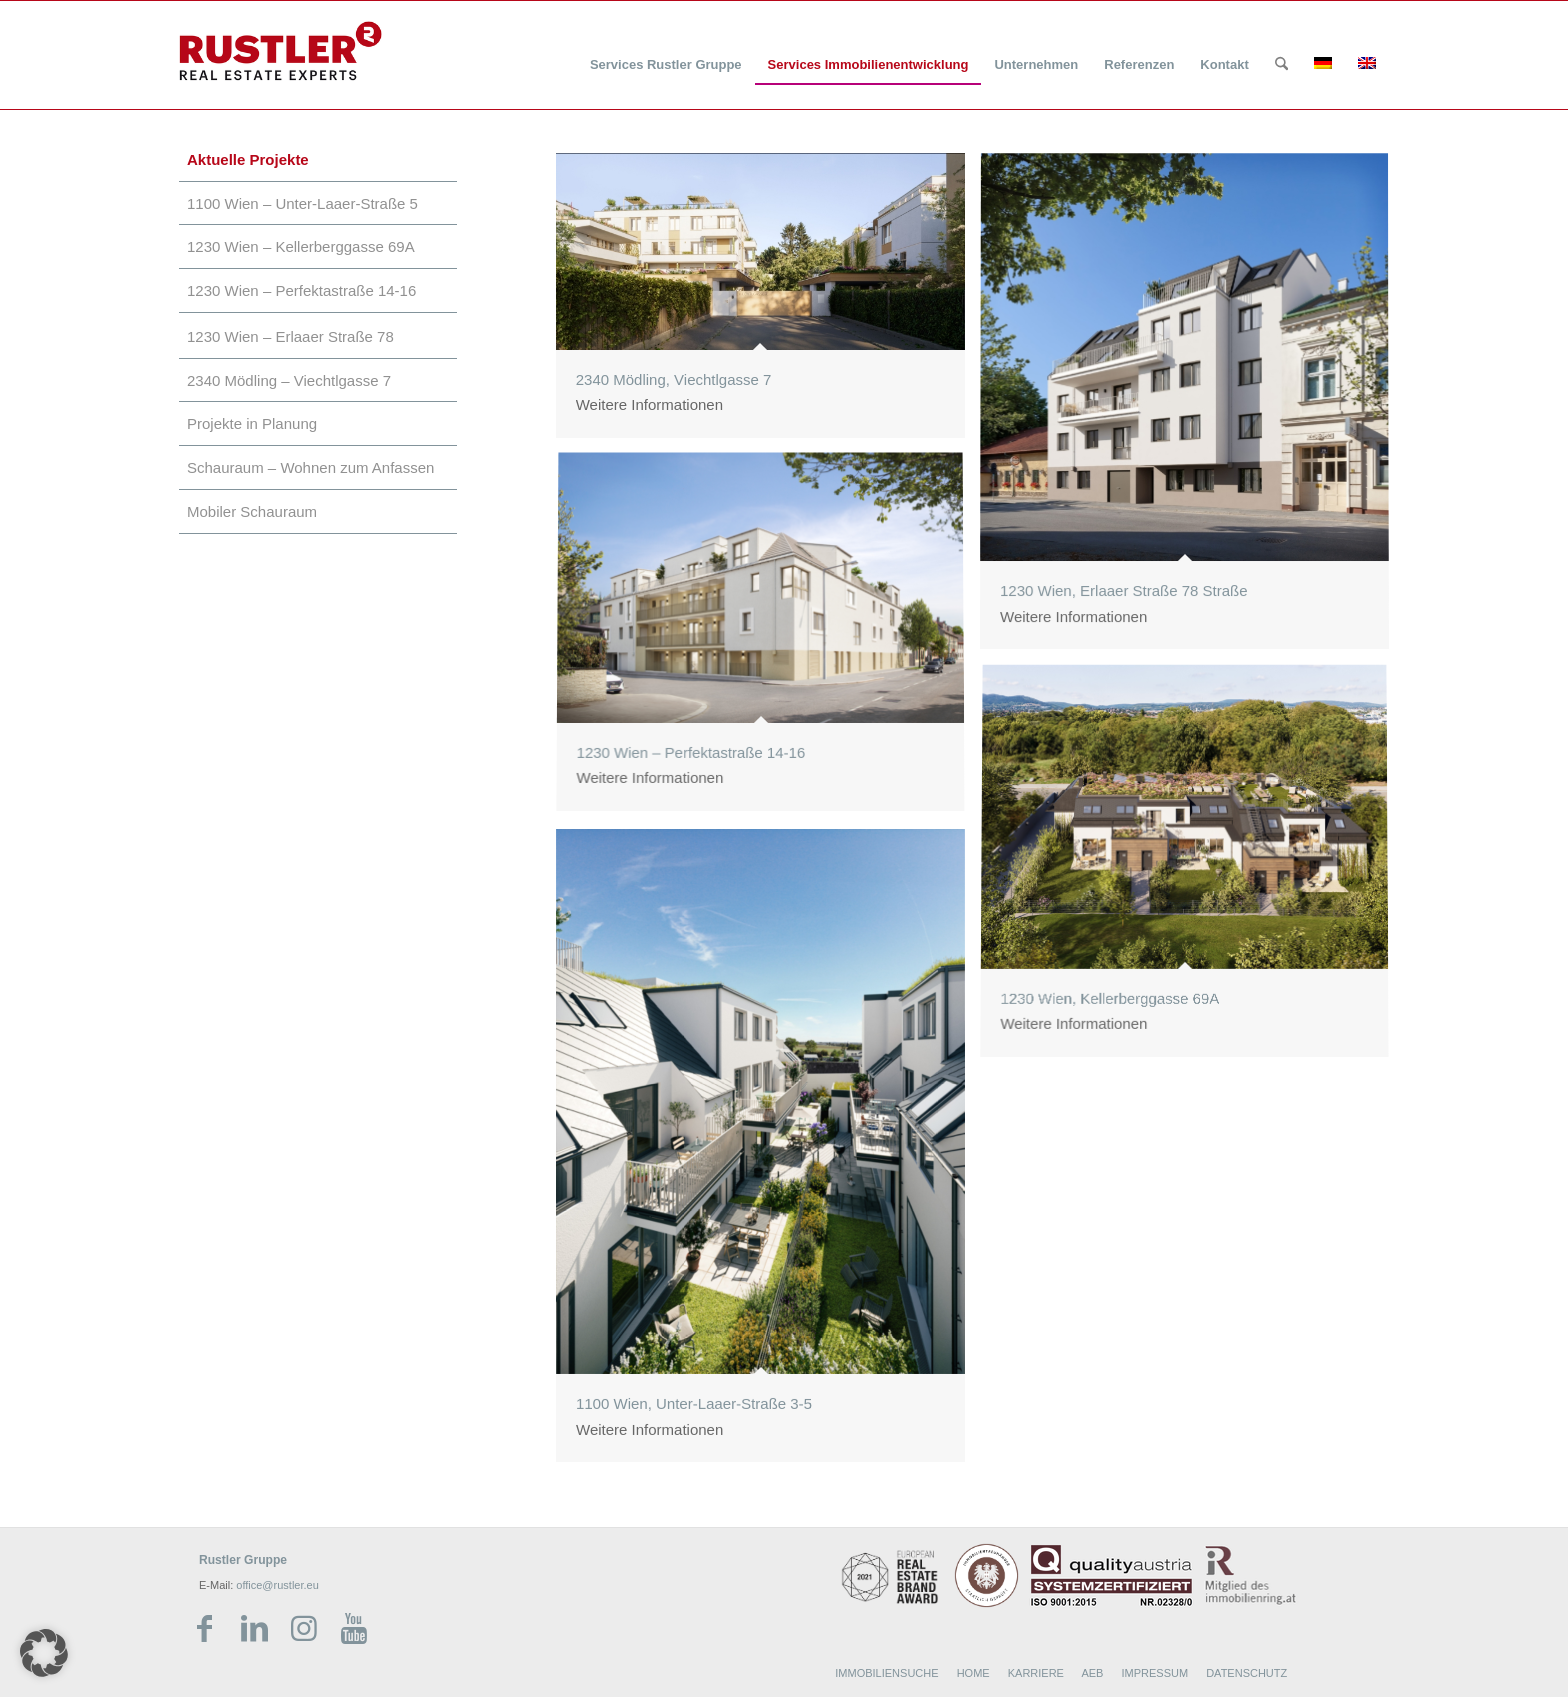 This screenshot has height=1697, width=1568. I want to click on IMMOBILIENSUCHE, so click(886, 1673).